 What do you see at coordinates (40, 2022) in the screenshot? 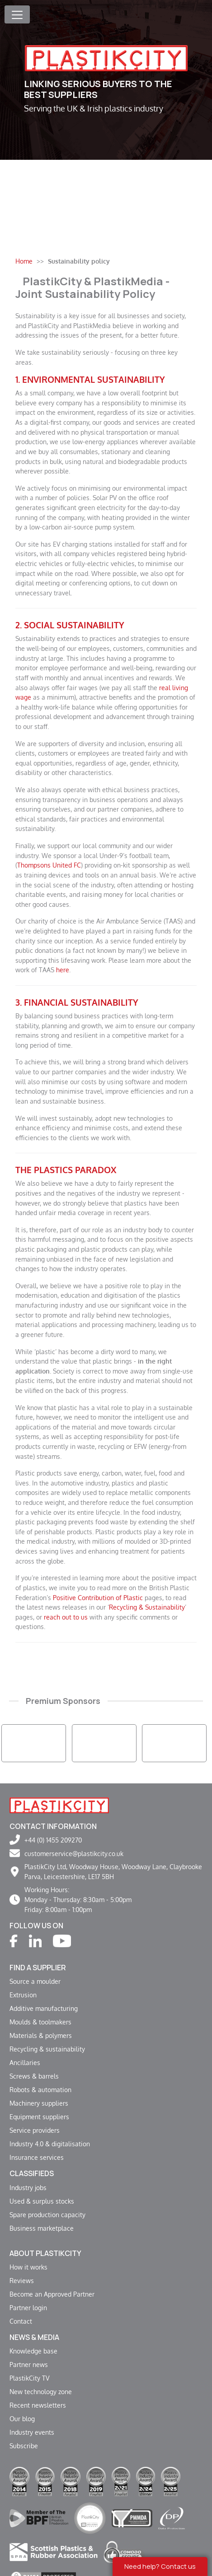
I see `Moulds & toolmakers` at bounding box center [40, 2022].